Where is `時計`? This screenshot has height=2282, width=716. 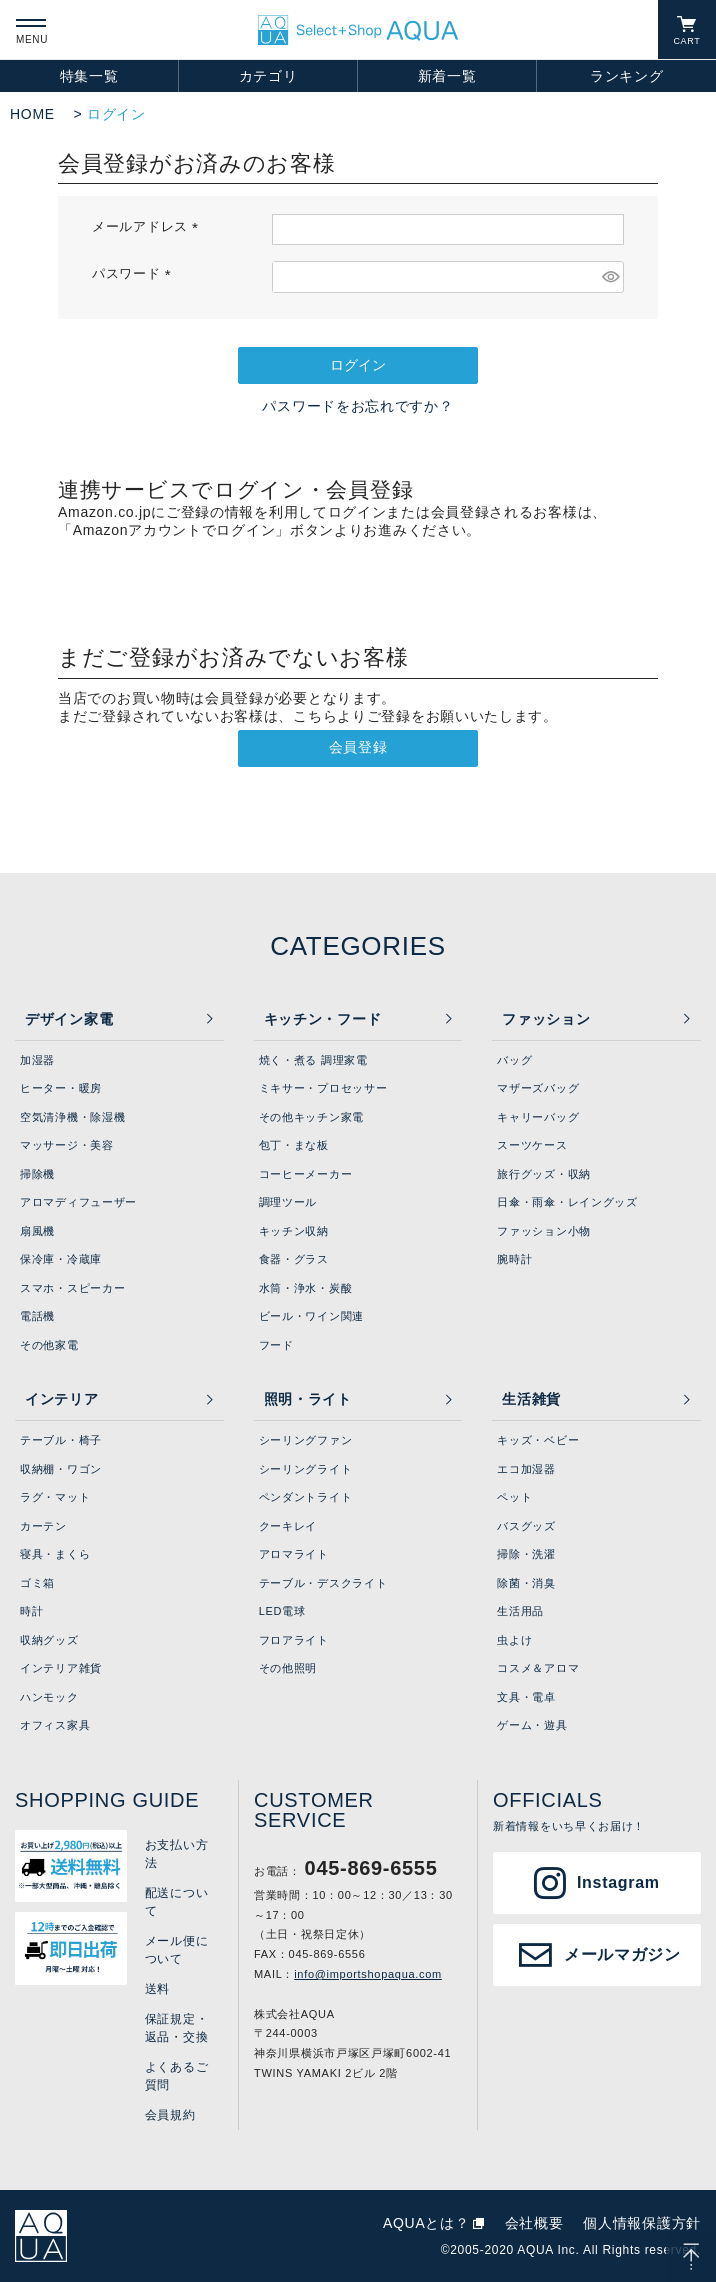 時計 is located at coordinates (31, 1611).